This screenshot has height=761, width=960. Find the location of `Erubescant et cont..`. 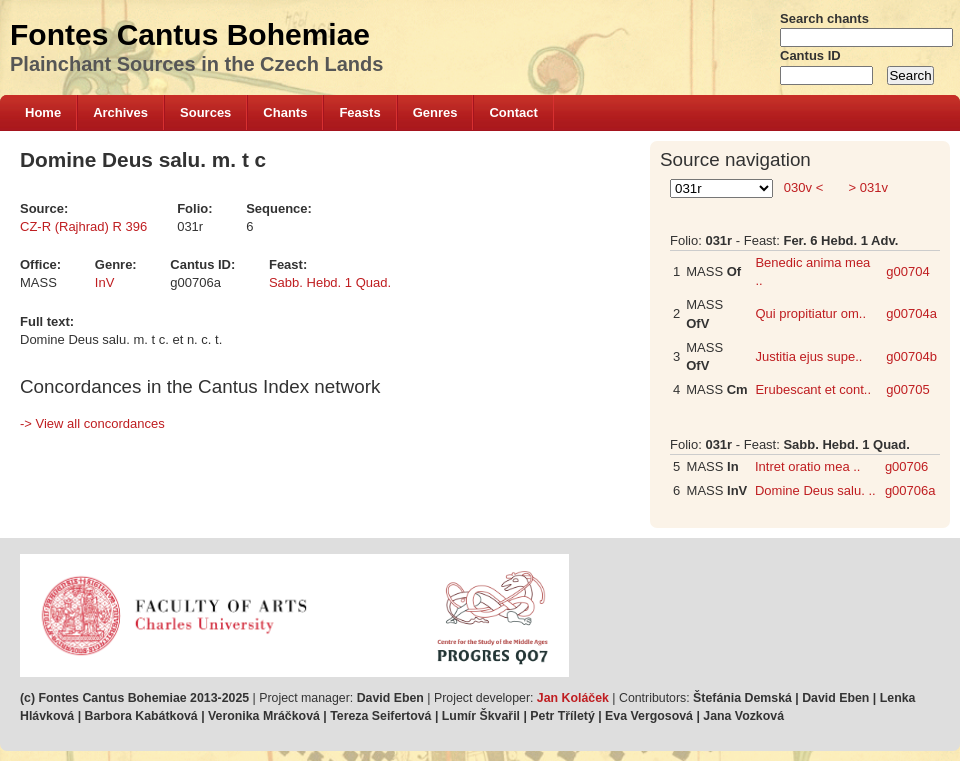

Erubescant et cont.. is located at coordinates (813, 389).